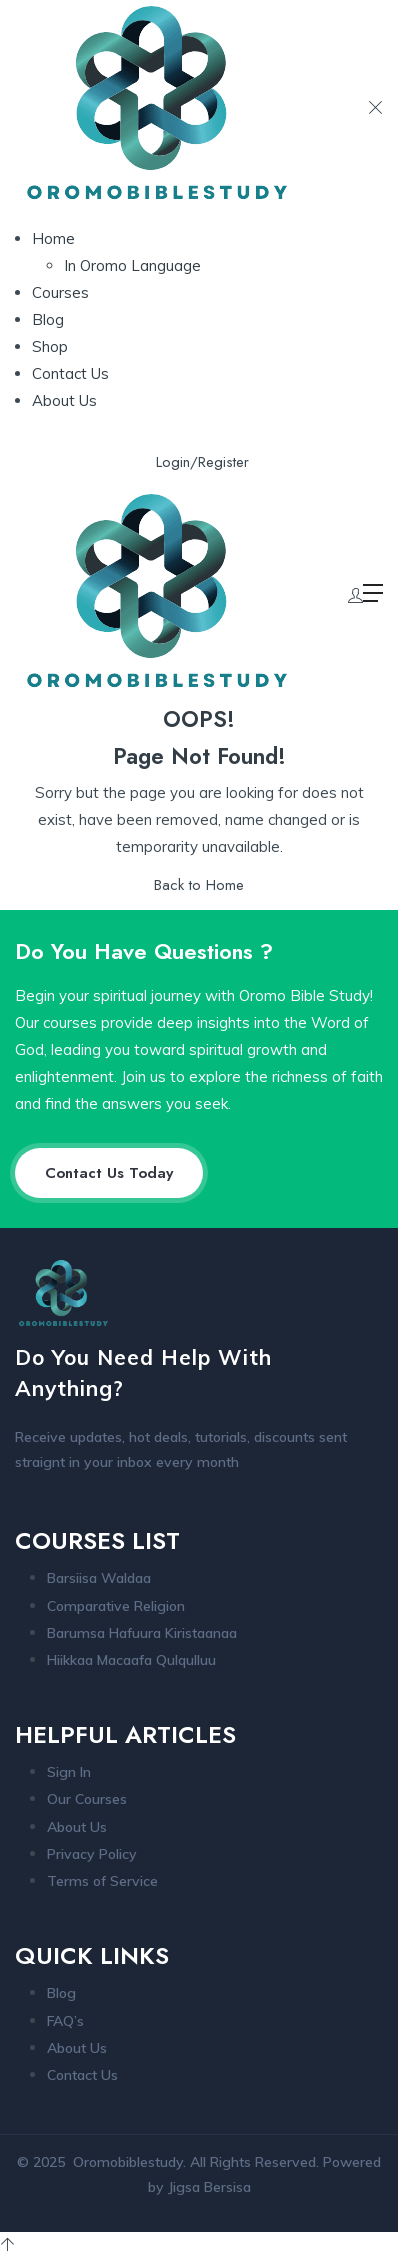 This screenshot has height=2259, width=398. What do you see at coordinates (87, 1799) in the screenshot?
I see `Our Courses` at bounding box center [87, 1799].